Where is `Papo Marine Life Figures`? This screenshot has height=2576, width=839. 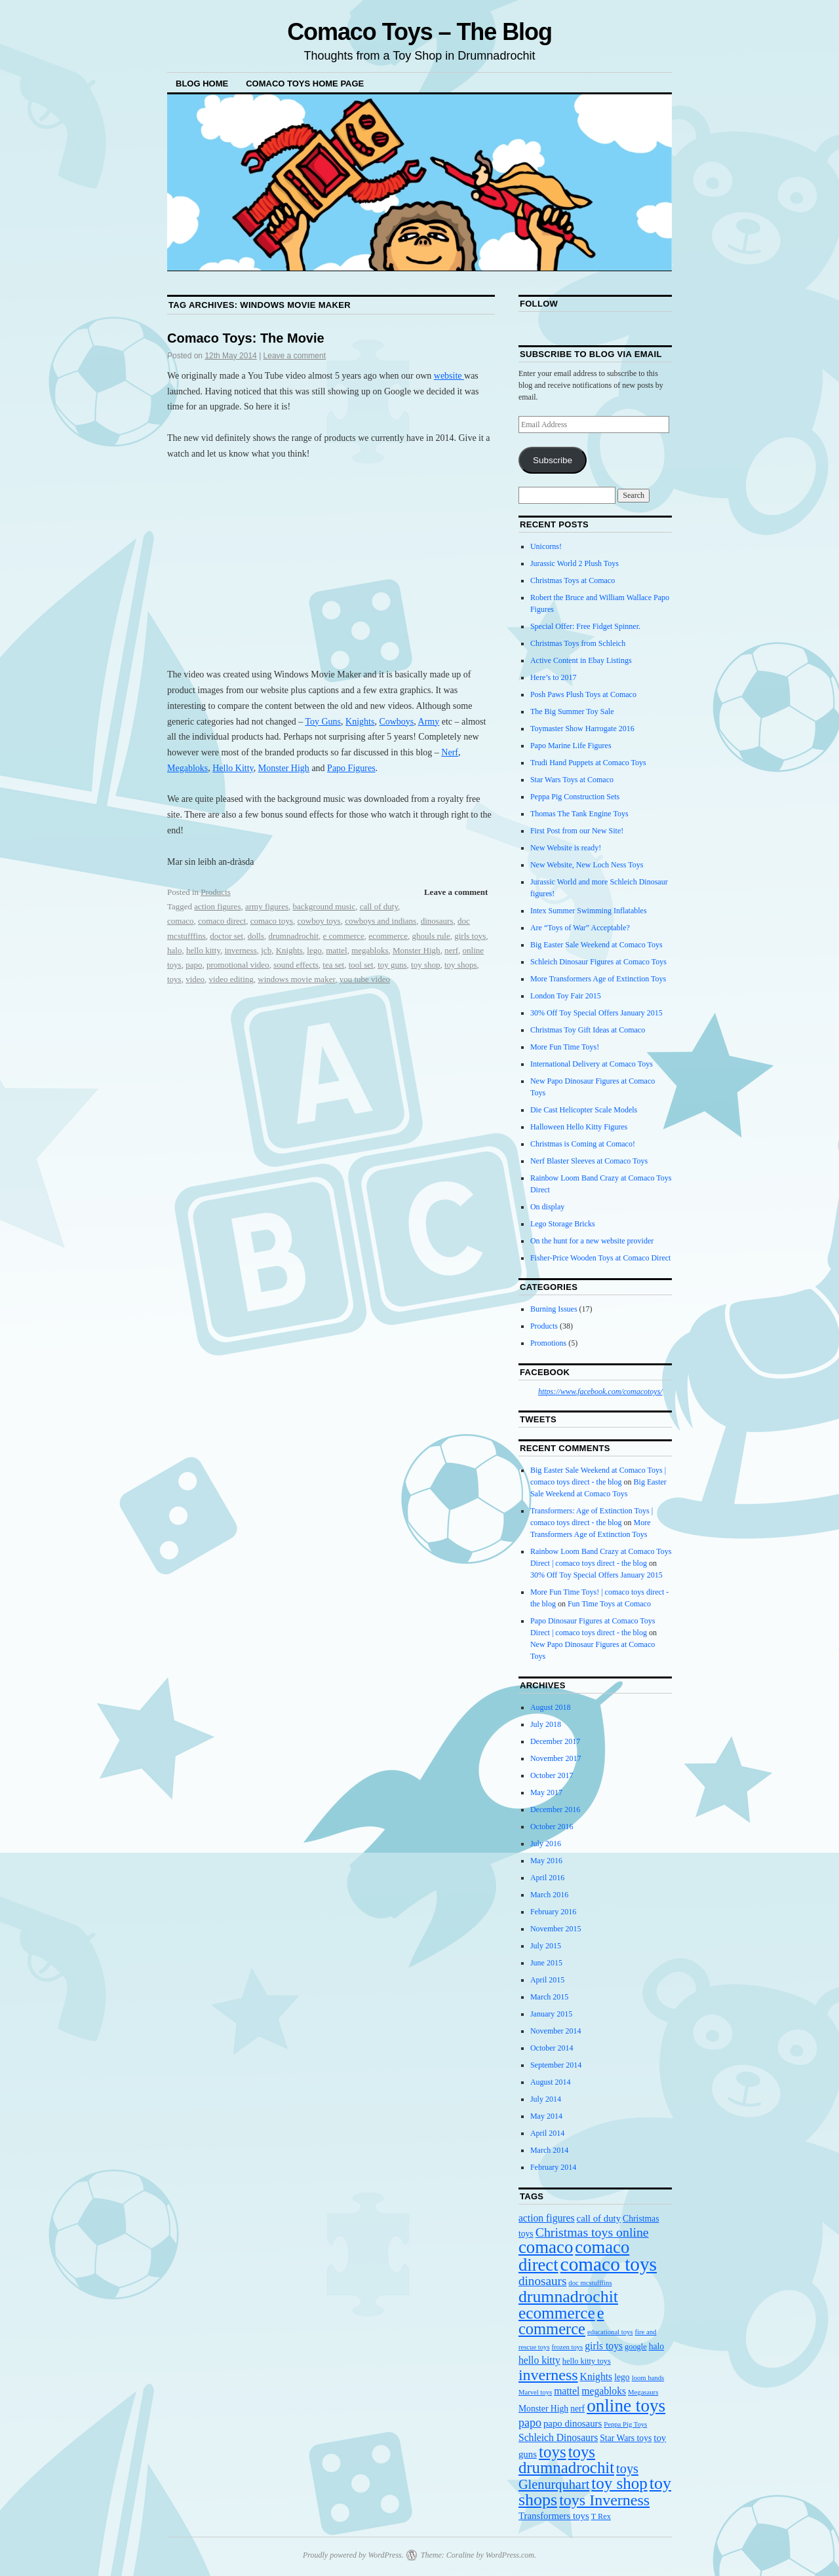
Papo Marine Life Figures is located at coordinates (571, 745).